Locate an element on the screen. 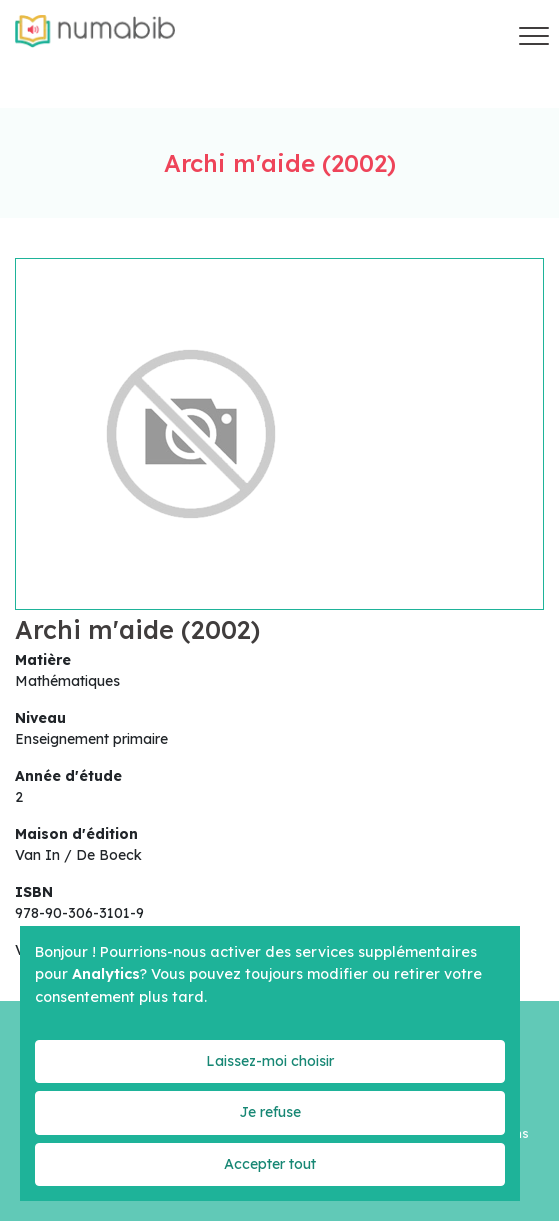  Je refuse is located at coordinates (270, 1112).